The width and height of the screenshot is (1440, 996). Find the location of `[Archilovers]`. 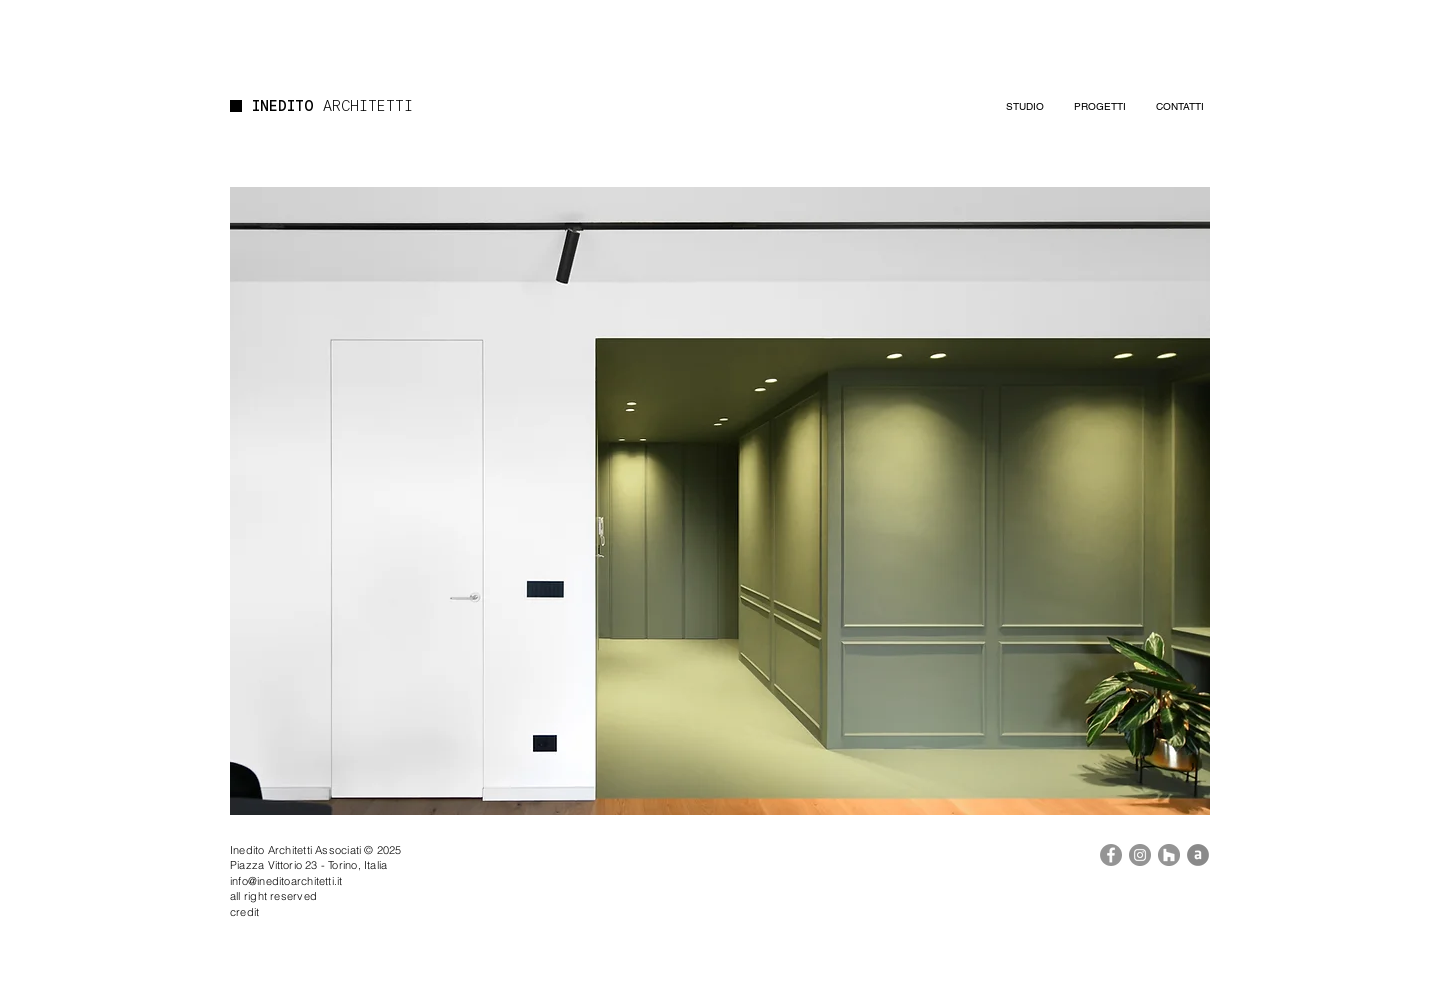

[Archilovers] is located at coordinates (1198, 855).